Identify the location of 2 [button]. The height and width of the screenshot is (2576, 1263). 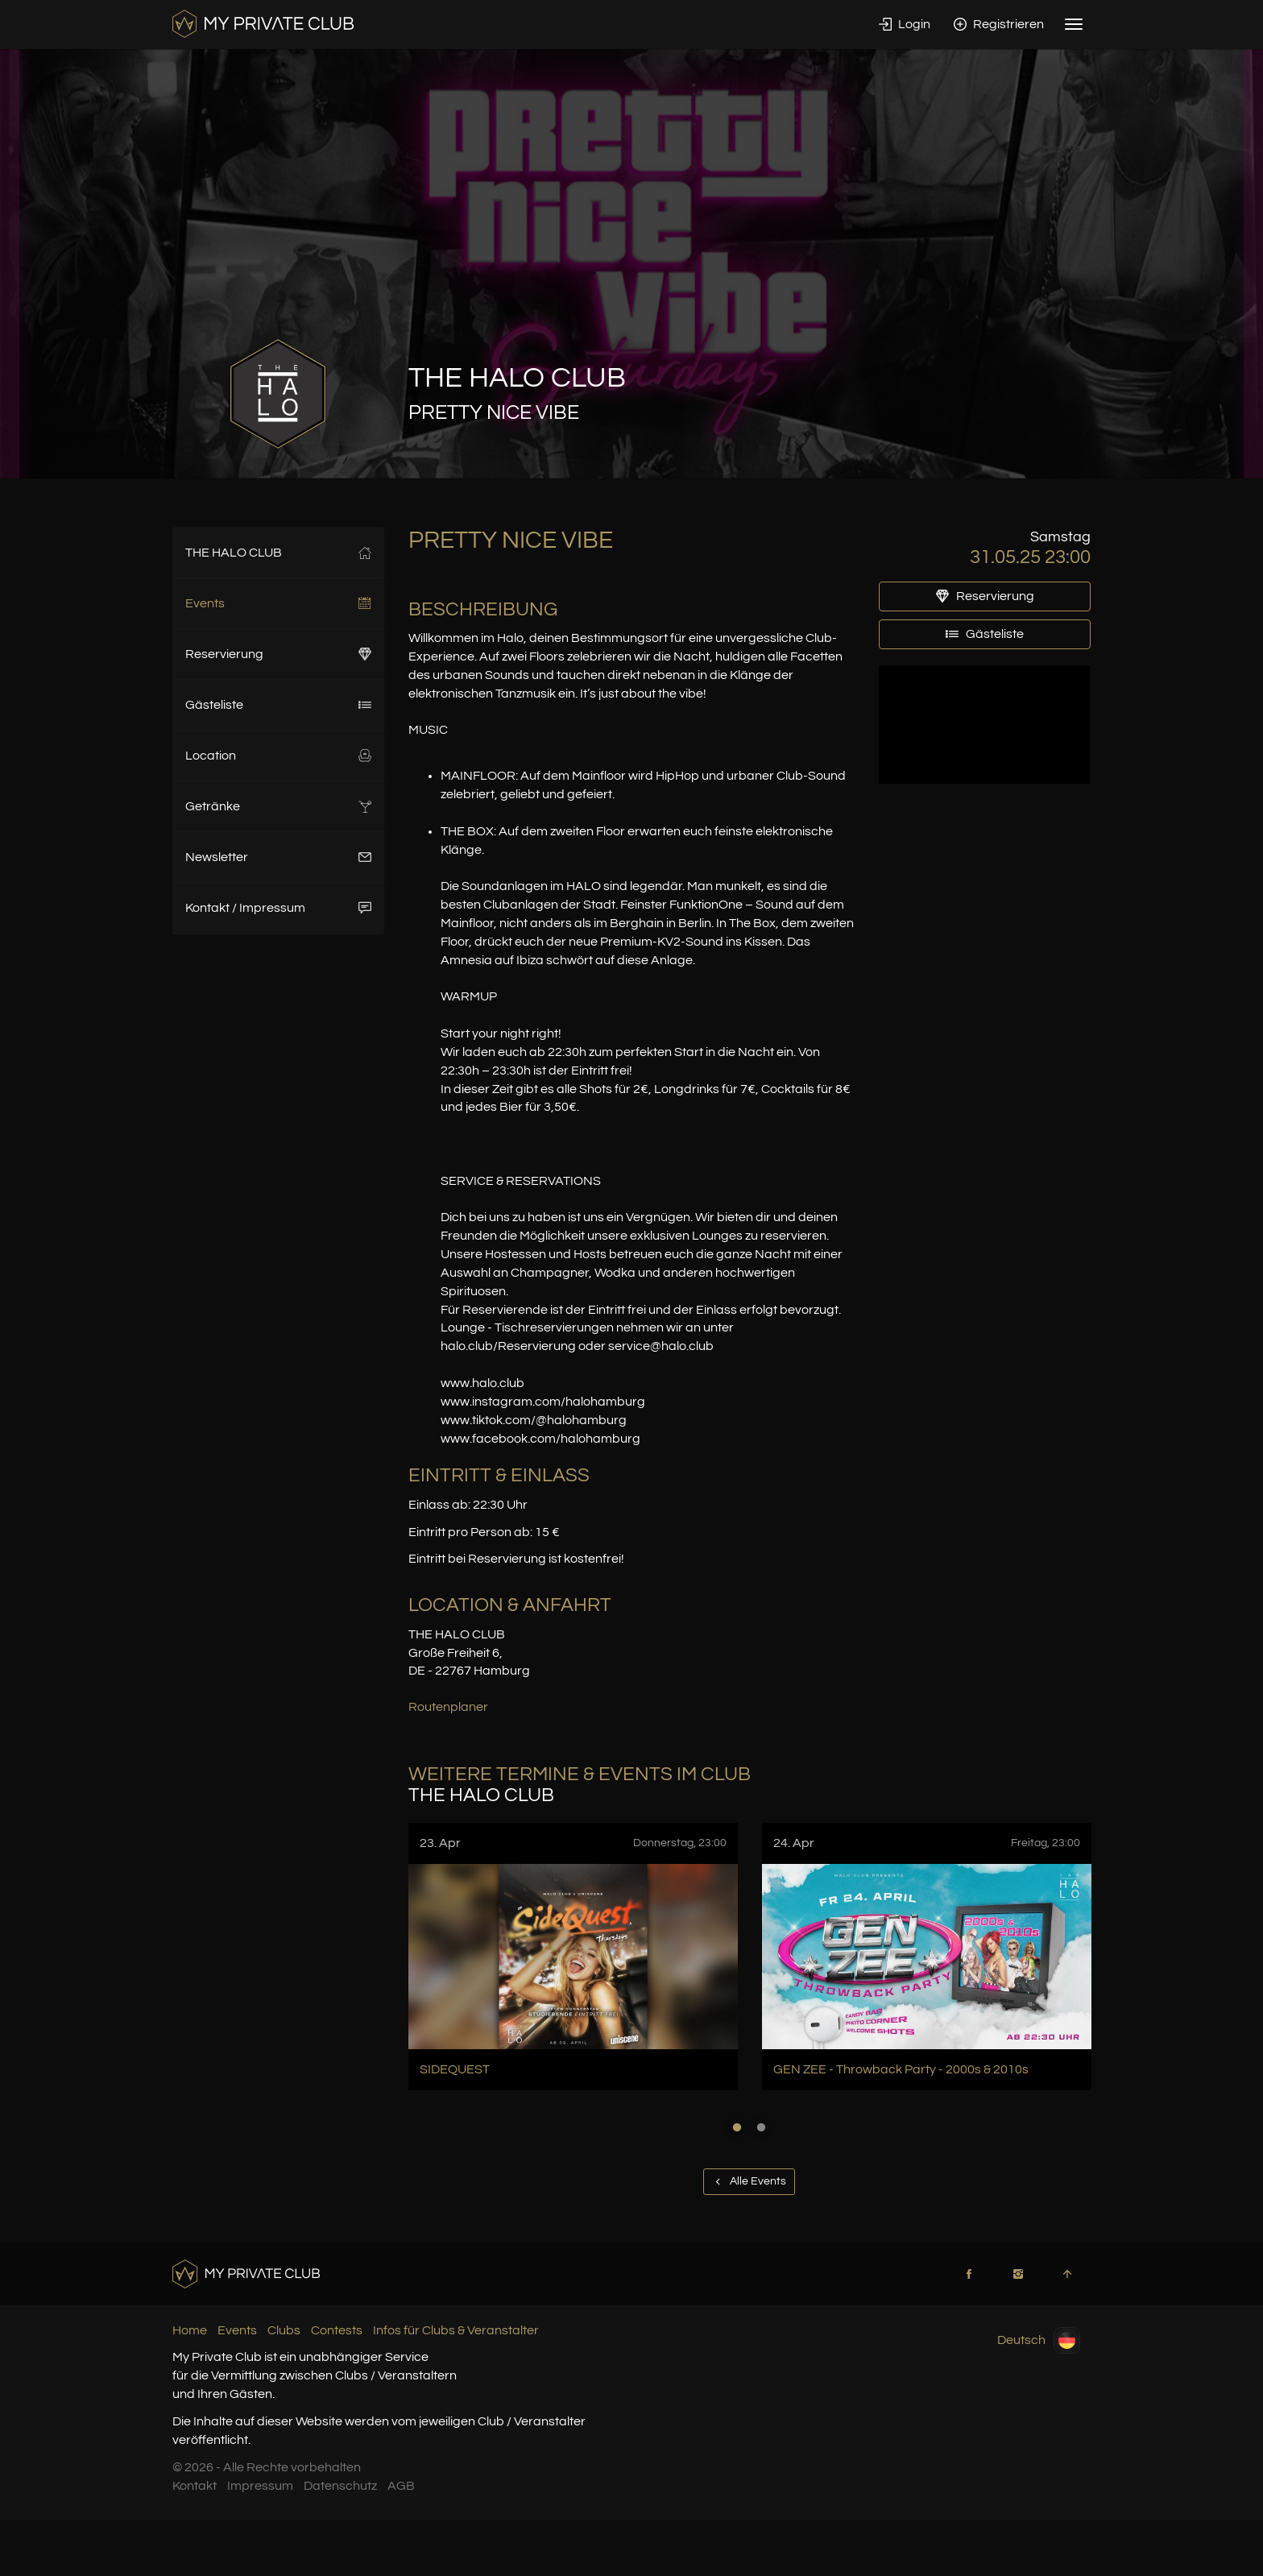
(761, 2127).